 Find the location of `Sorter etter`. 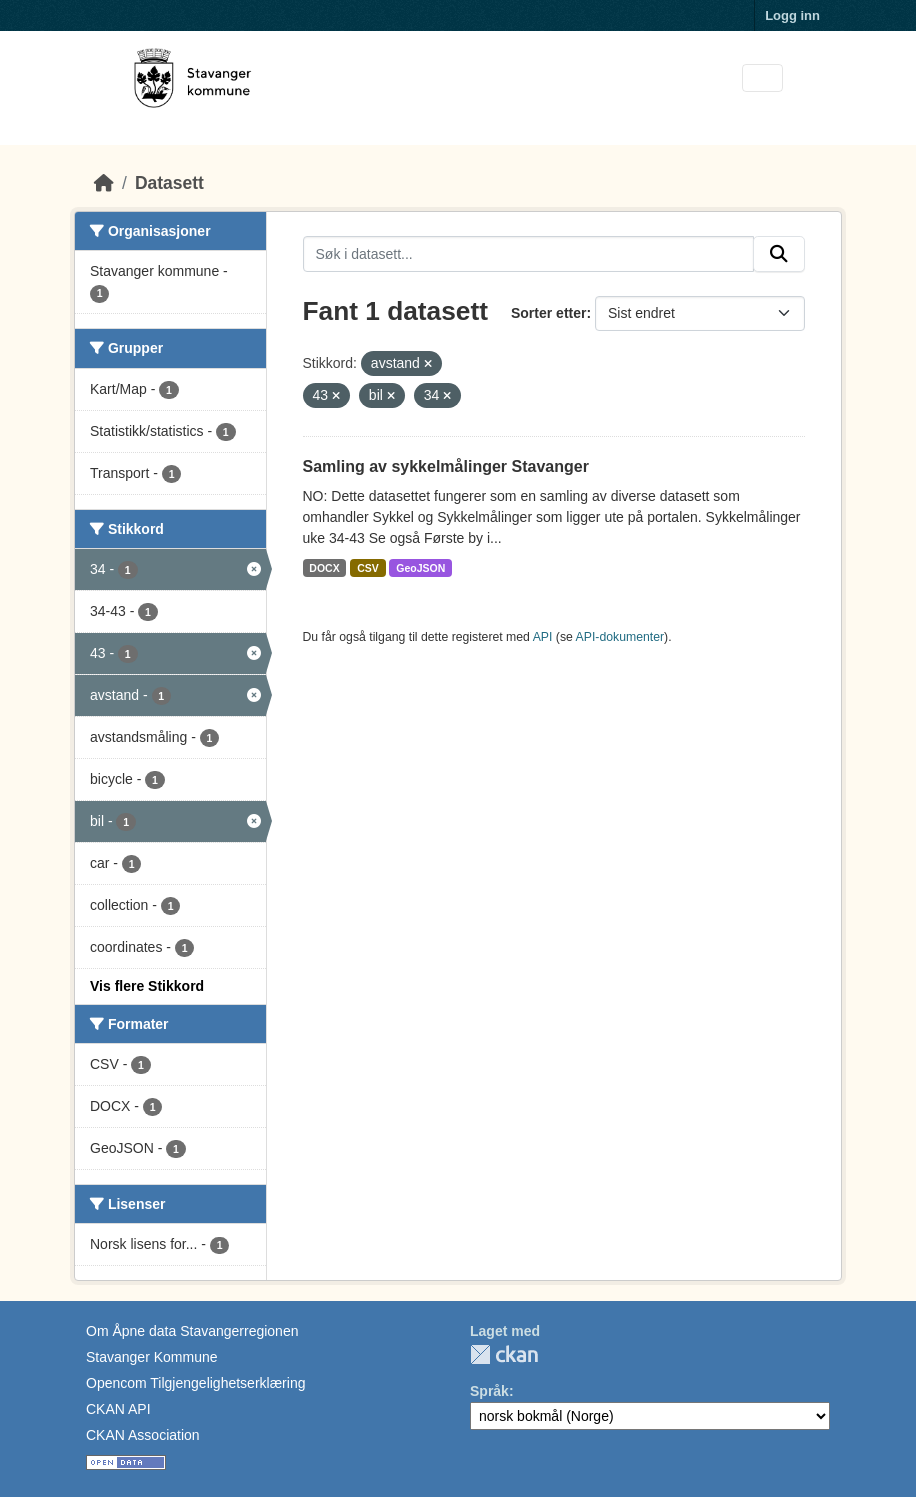

Sorter etter is located at coordinates (548, 313).